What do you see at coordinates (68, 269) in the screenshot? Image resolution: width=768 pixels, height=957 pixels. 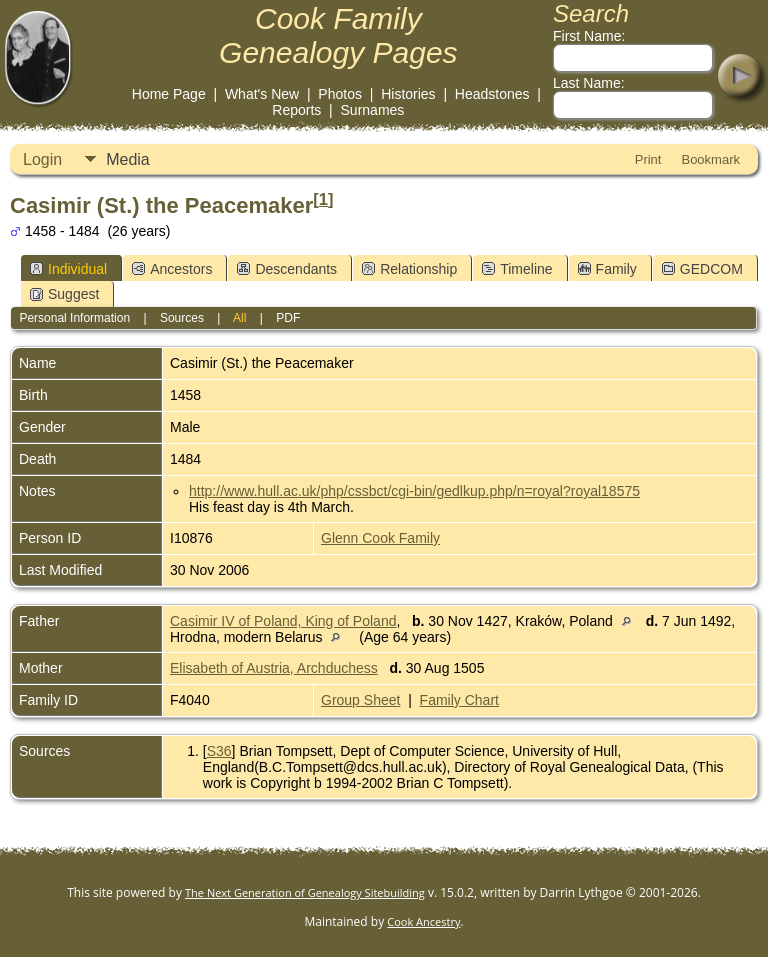 I see `Individual` at bounding box center [68, 269].